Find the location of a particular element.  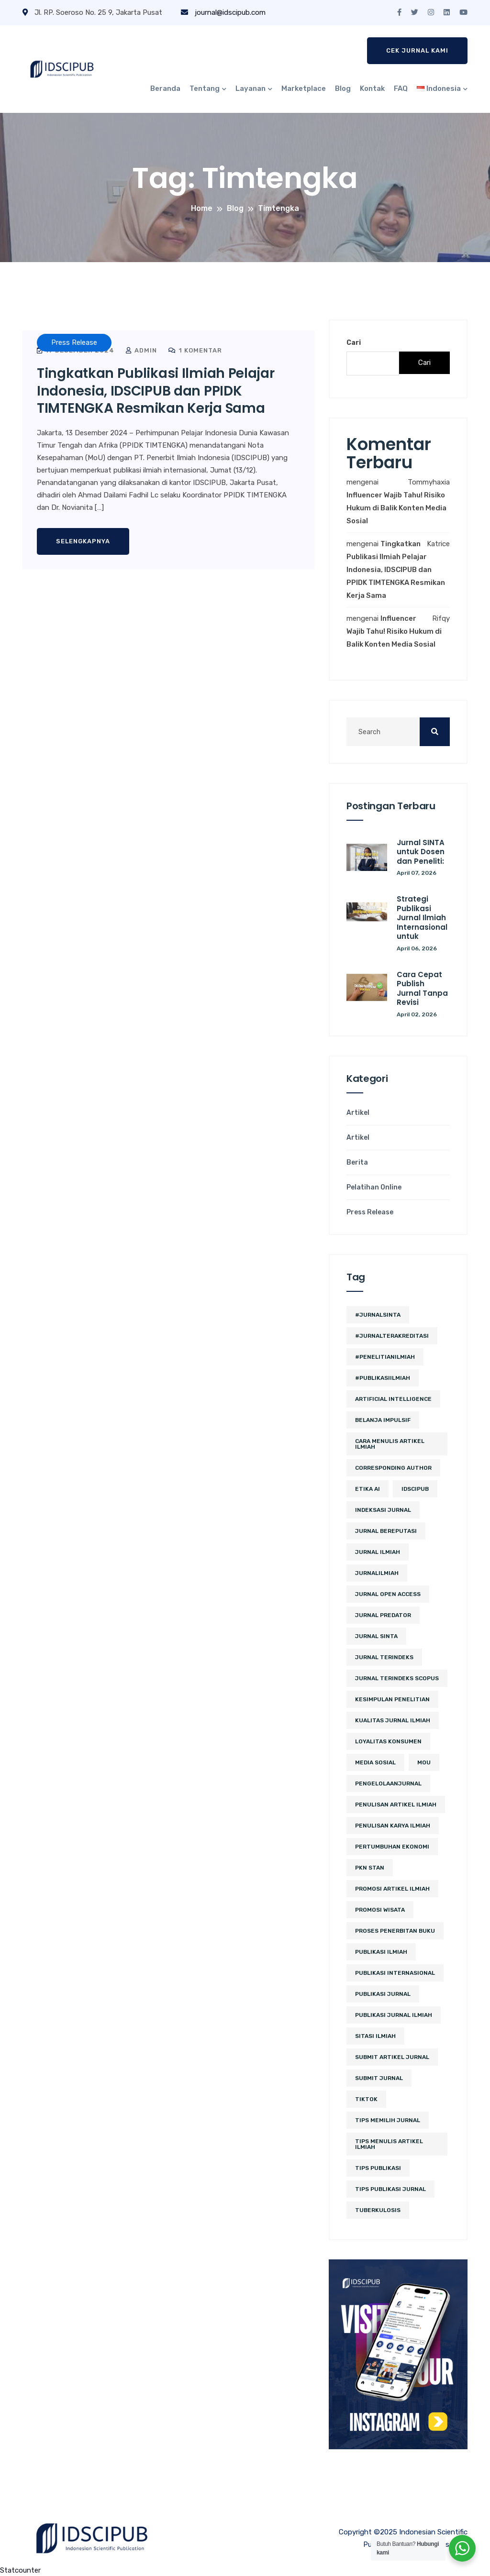

pertumbuhan ekonomi [pertumbuhan ekonomi (2 item)] is located at coordinates (392, 1846).